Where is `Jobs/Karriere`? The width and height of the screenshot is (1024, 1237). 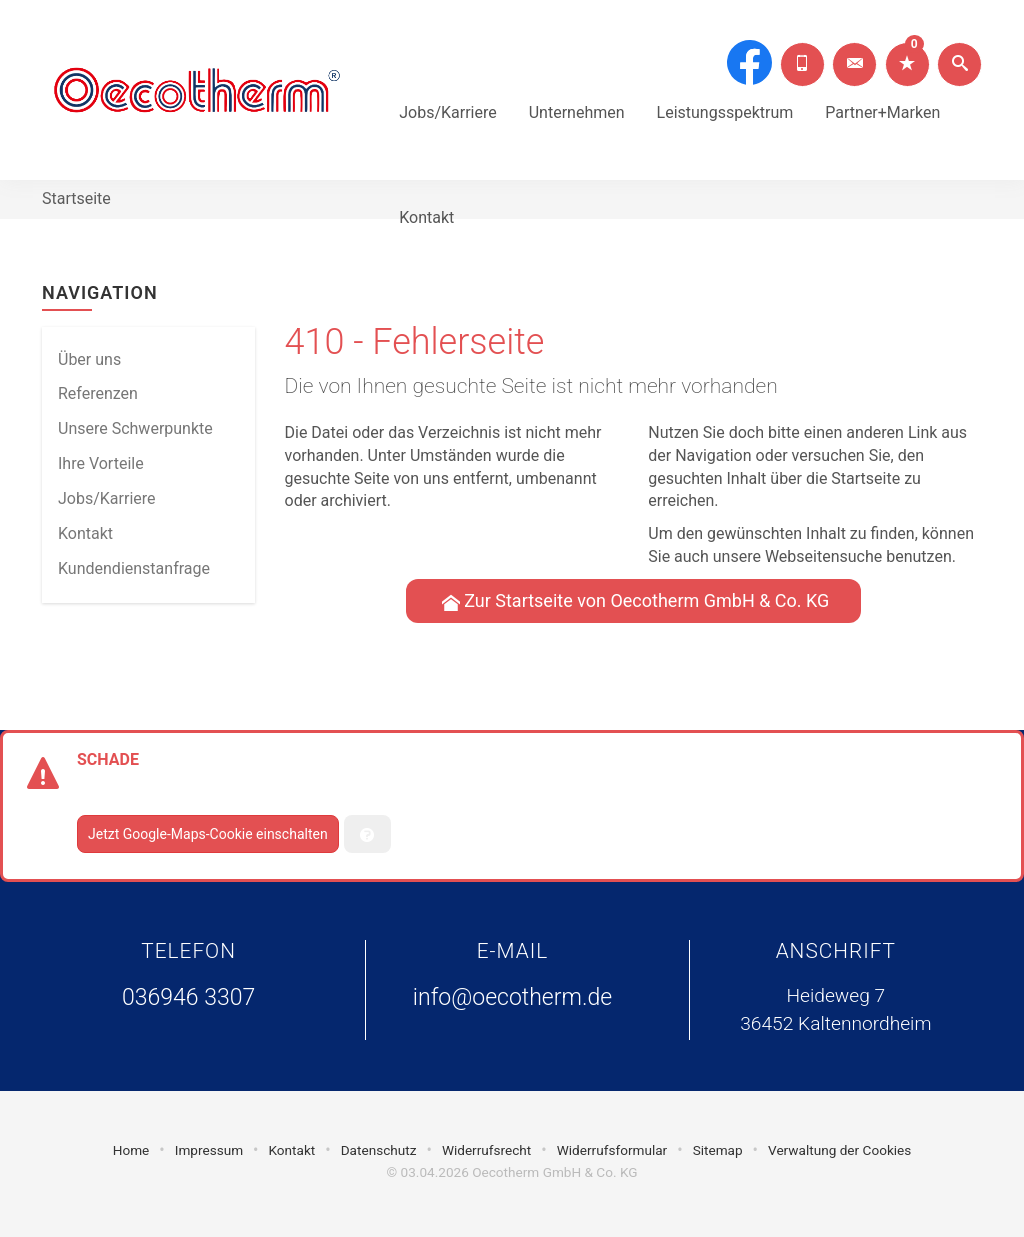
Jobs/Karriere is located at coordinates (448, 85).